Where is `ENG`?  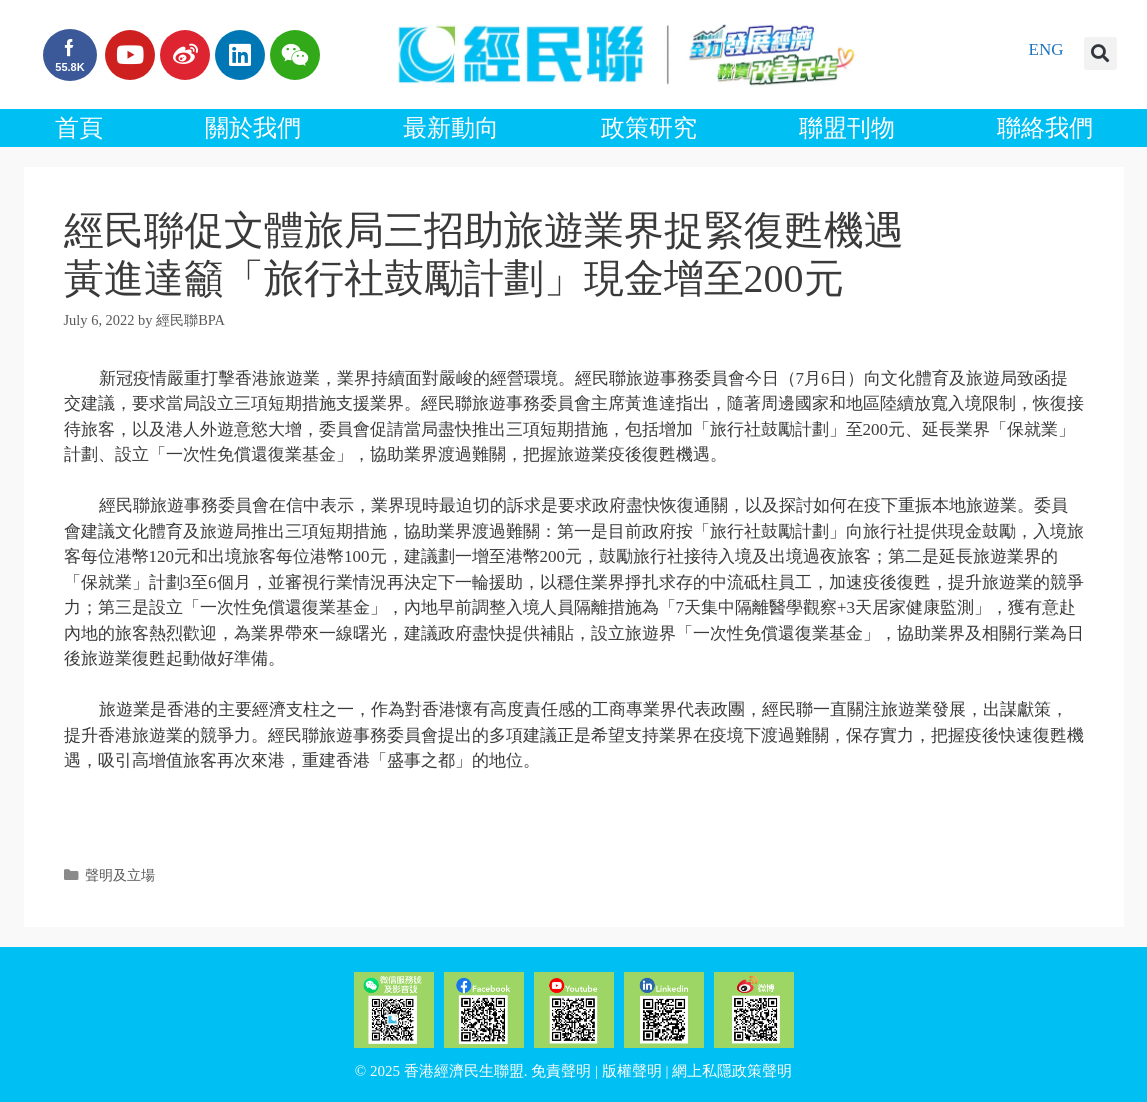 ENG is located at coordinates (1046, 49).